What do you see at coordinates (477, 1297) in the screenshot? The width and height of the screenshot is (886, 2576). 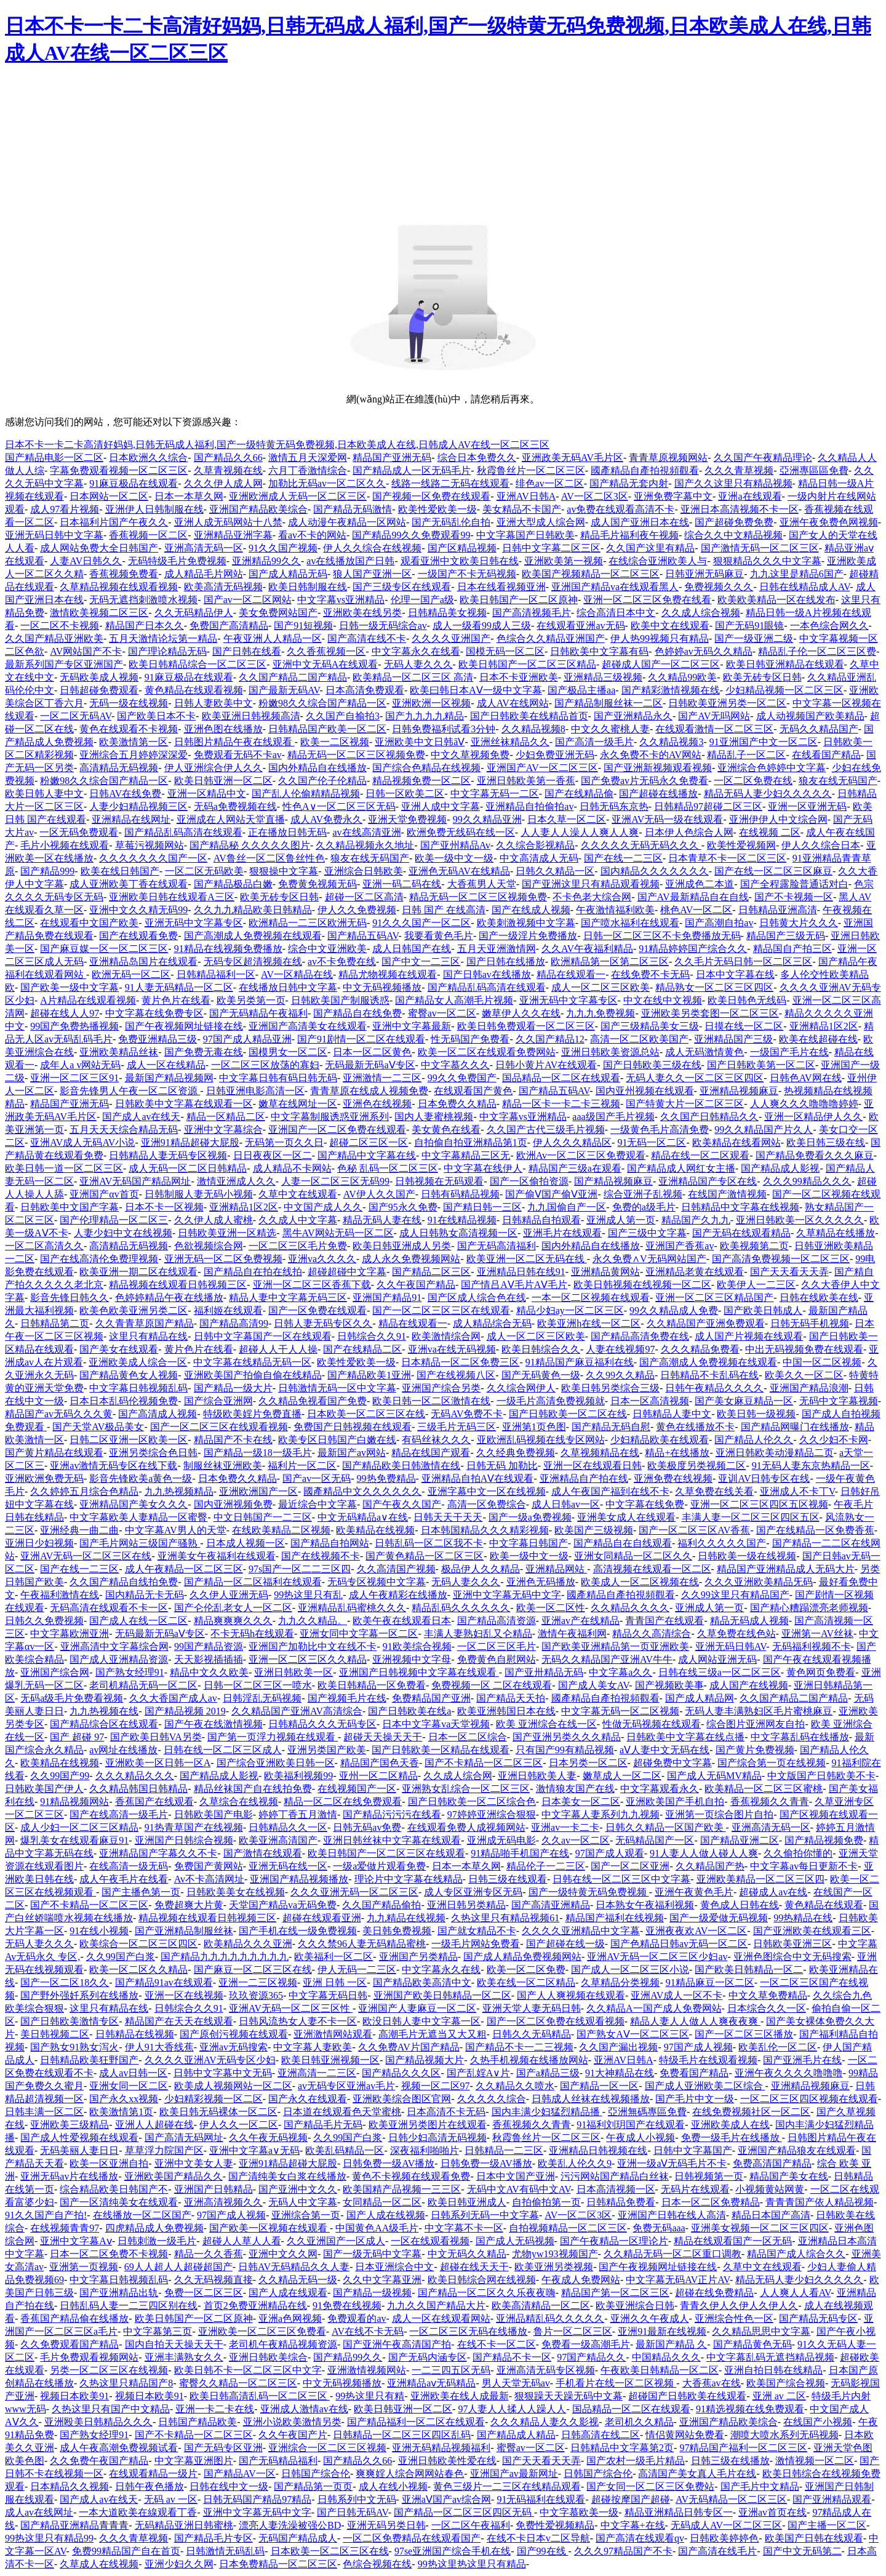 I see `国产区成人综合色在线` at bounding box center [477, 1297].